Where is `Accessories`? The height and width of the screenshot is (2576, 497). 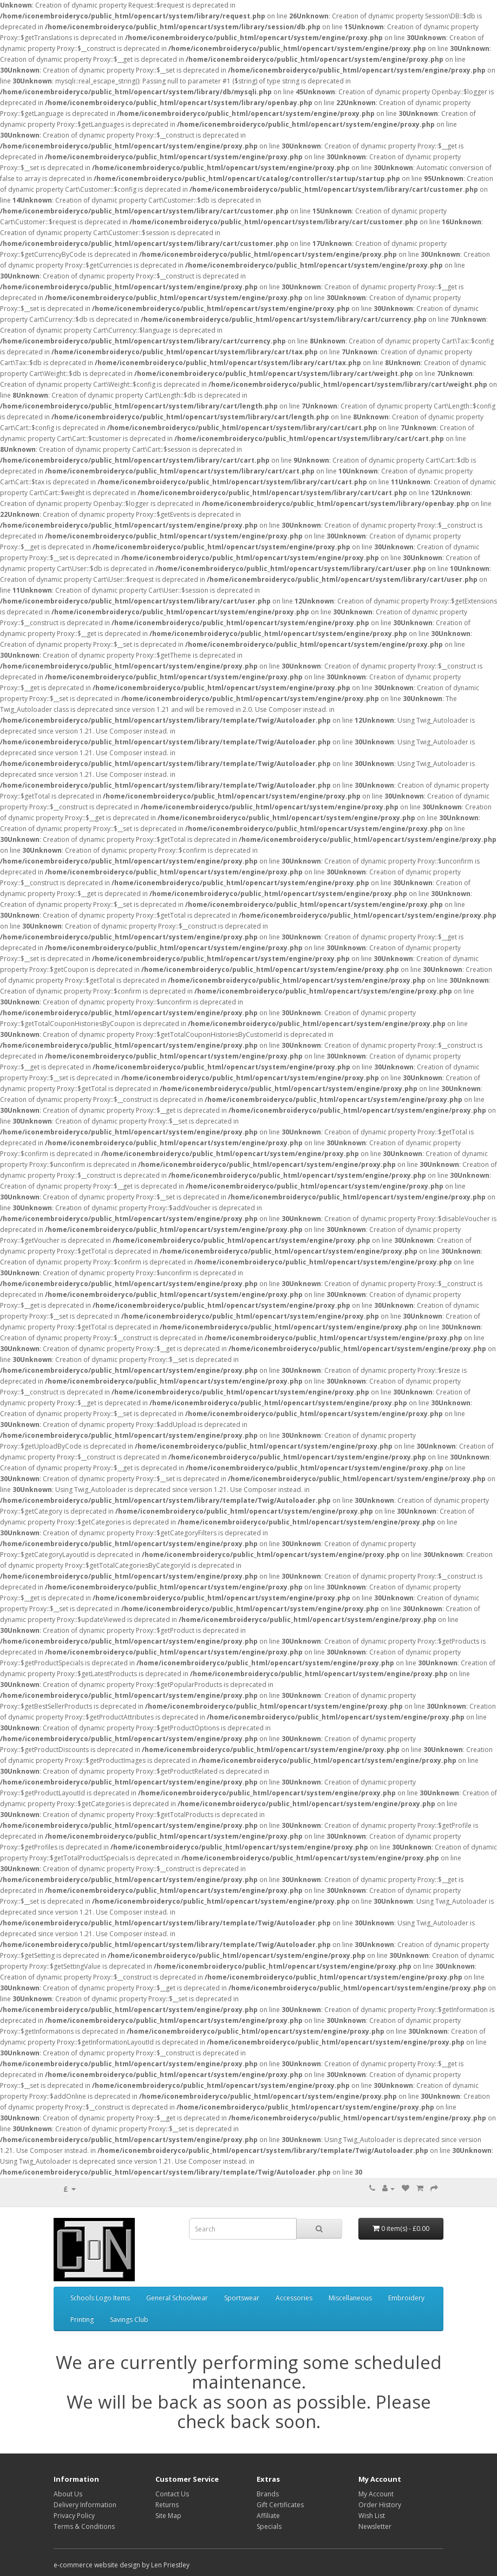
Accessories is located at coordinates (294, 2297).